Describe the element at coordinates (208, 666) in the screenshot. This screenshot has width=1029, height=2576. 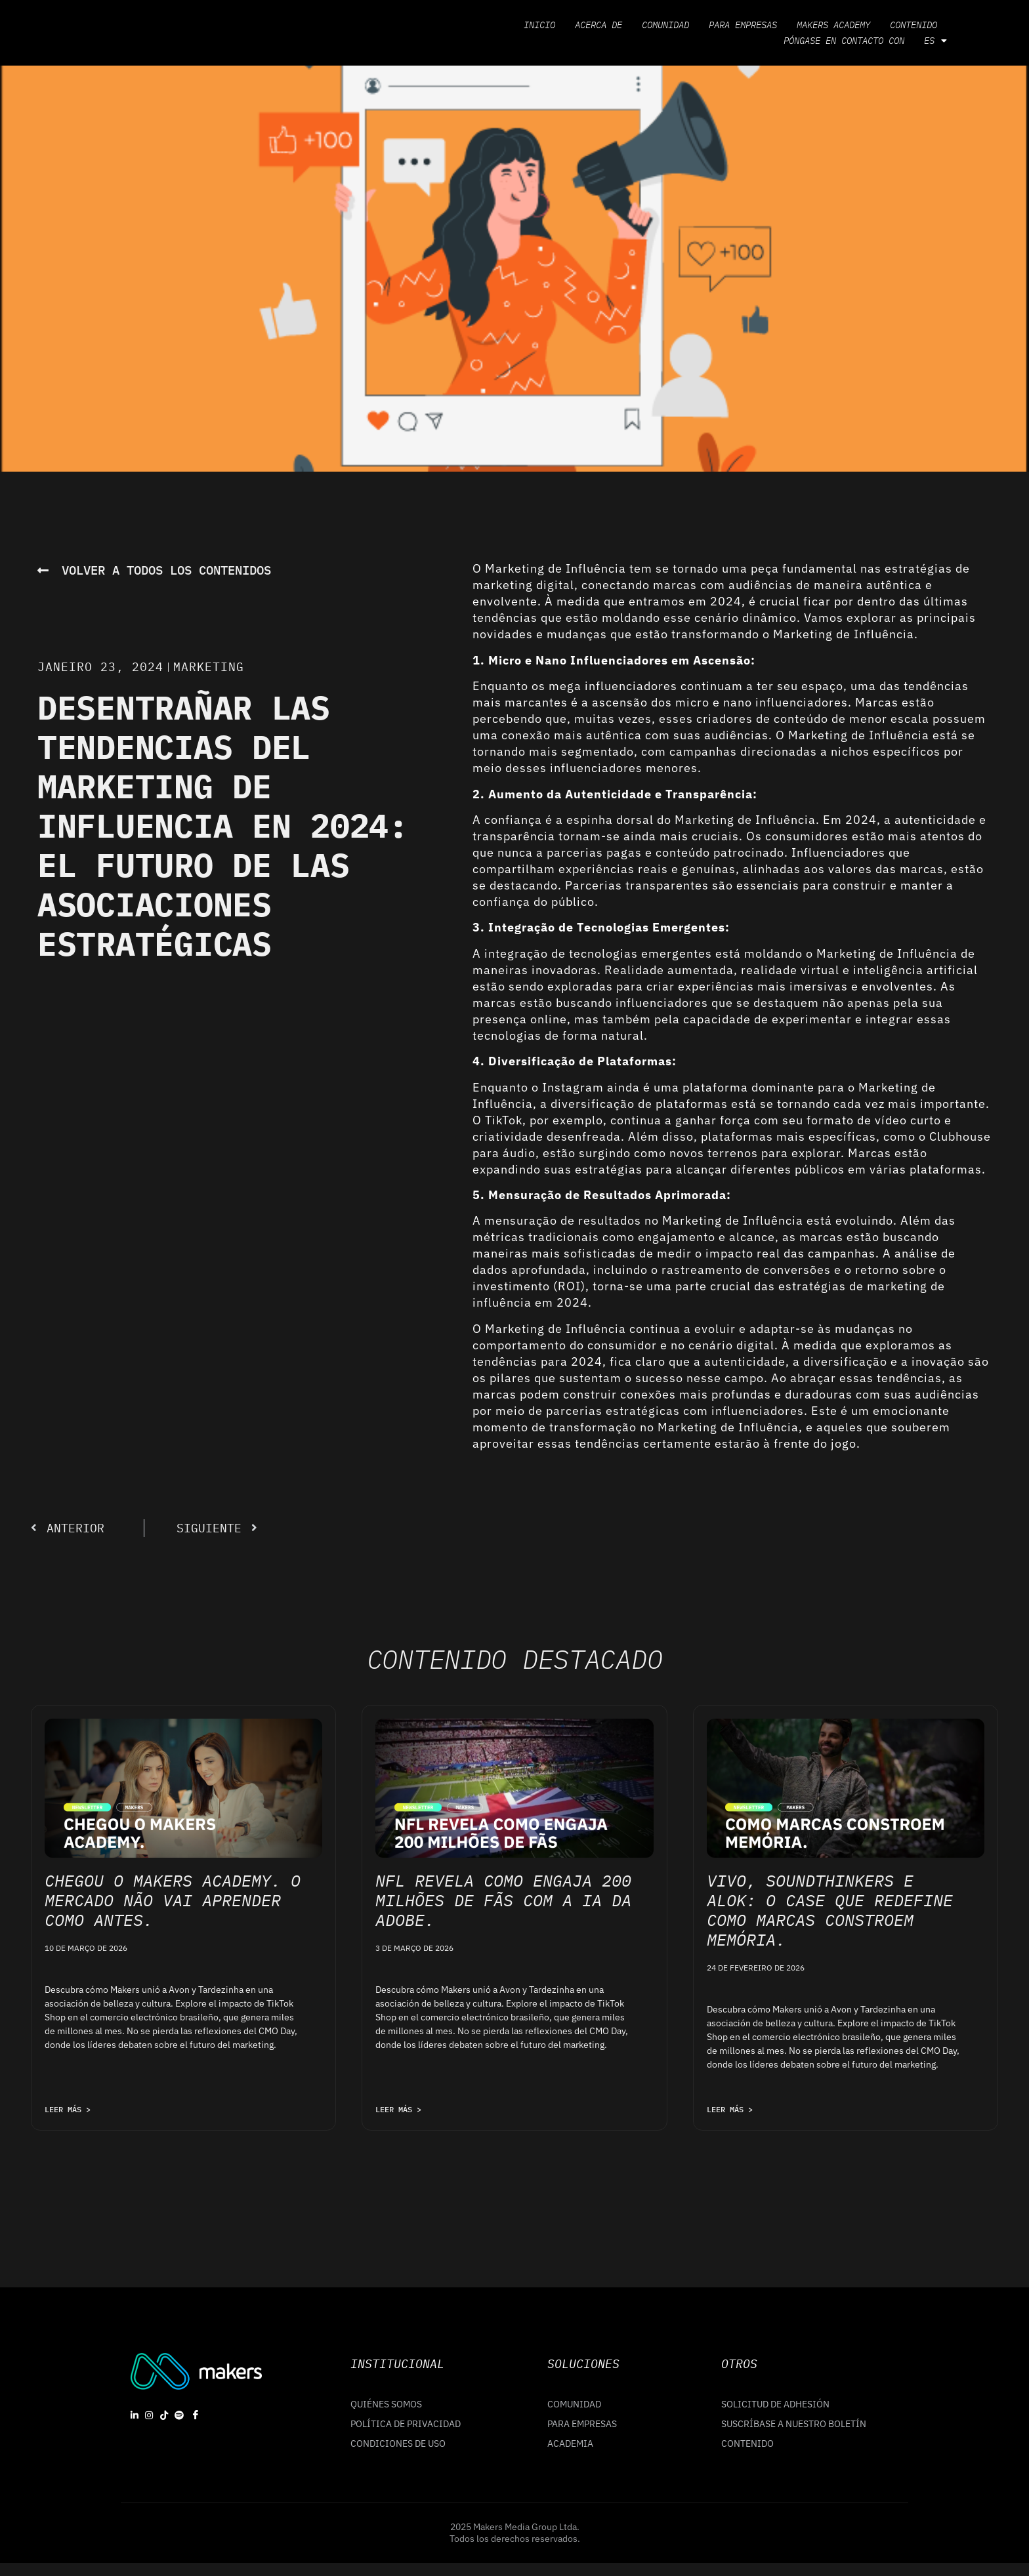
I see `Marketing` at that location.